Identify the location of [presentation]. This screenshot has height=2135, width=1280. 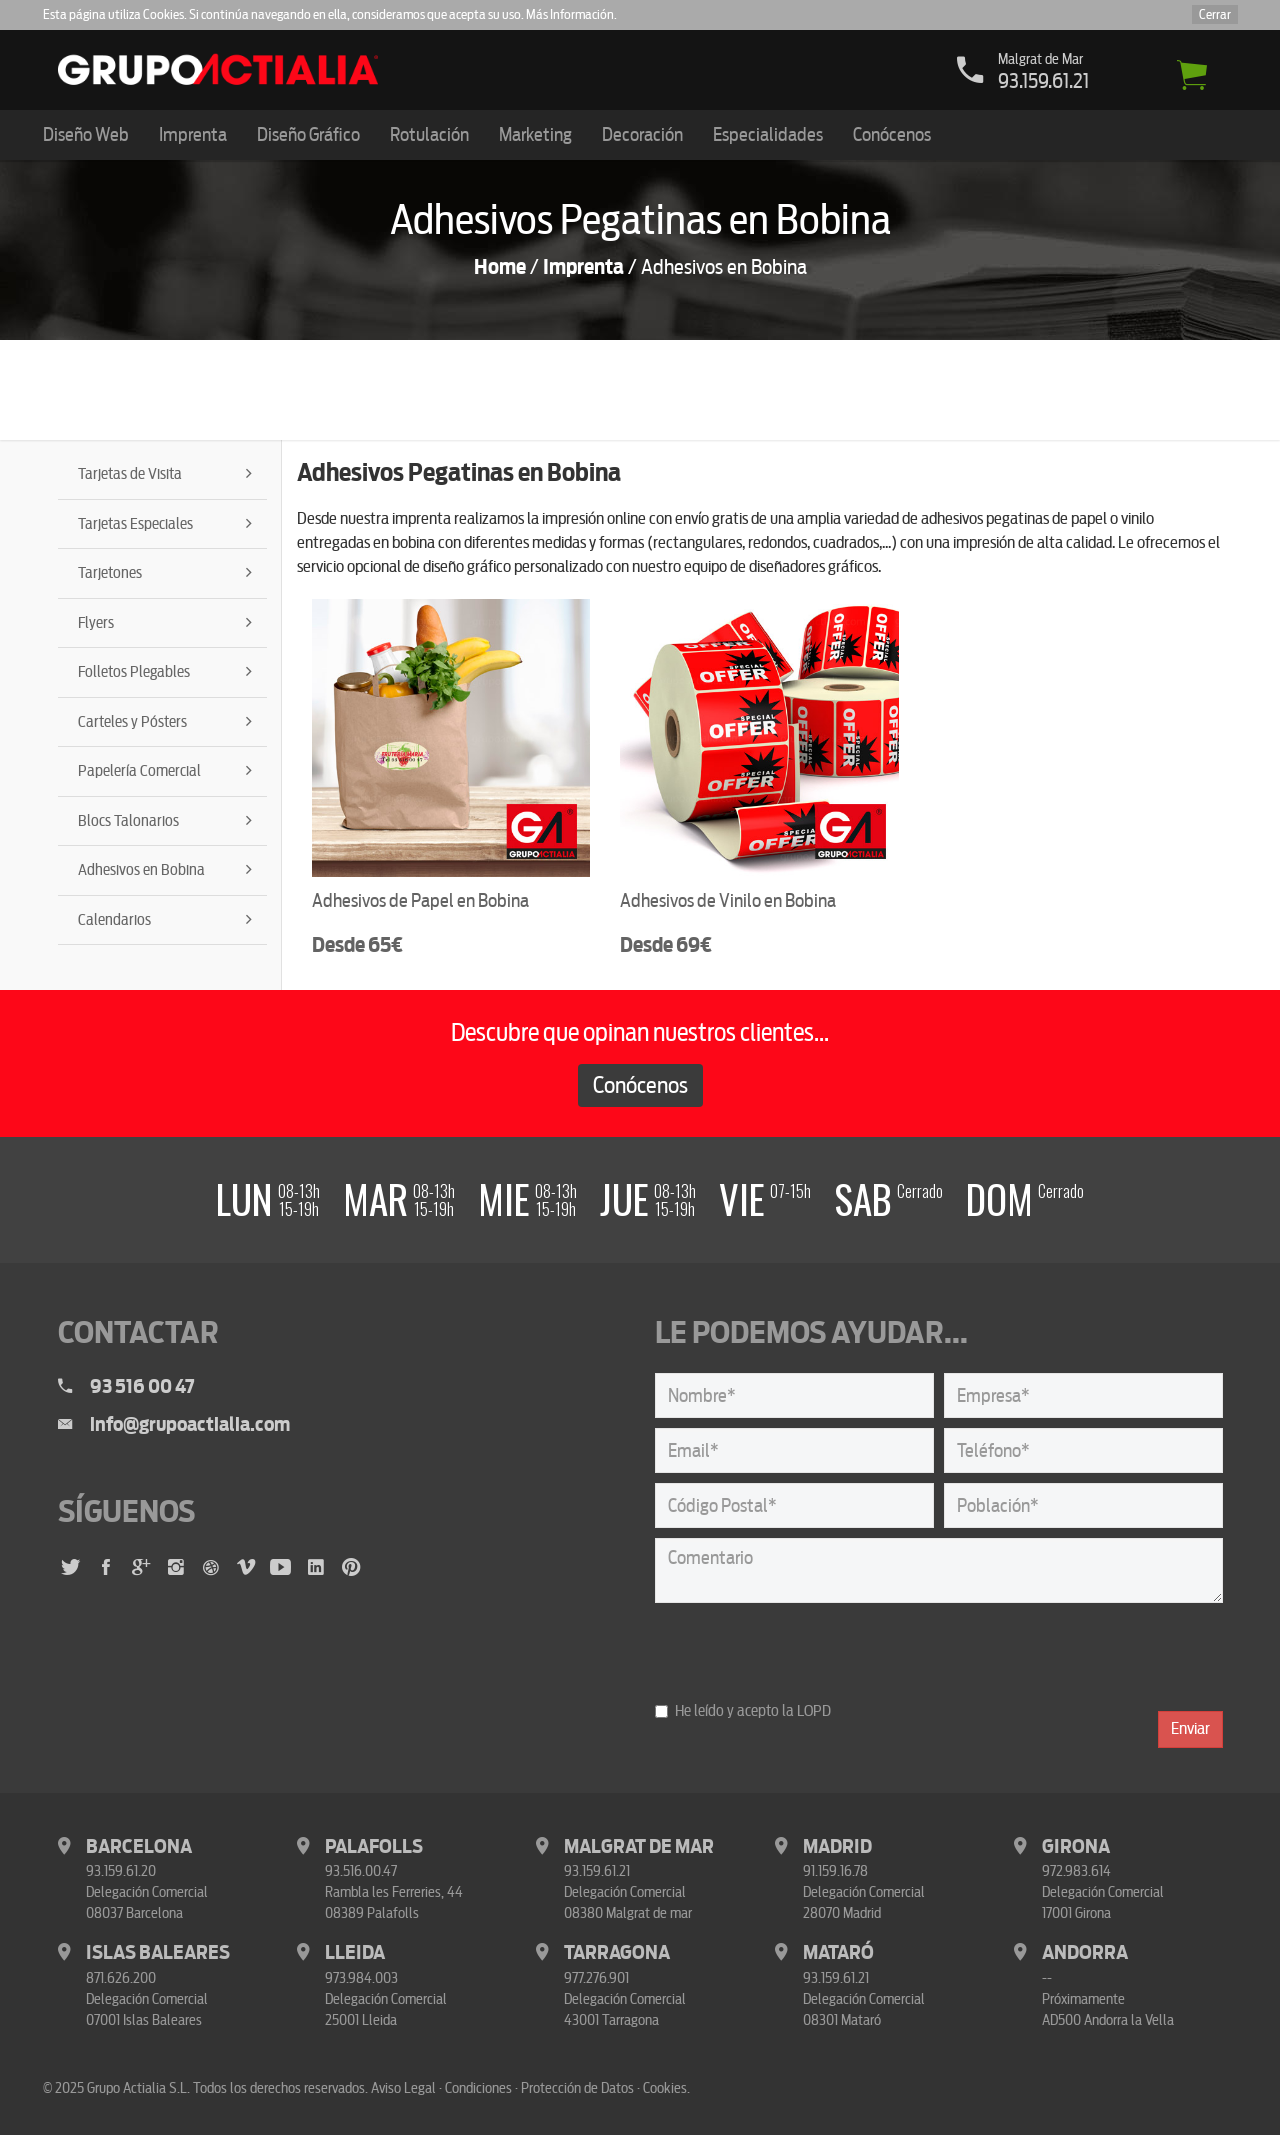
(807, 1652).